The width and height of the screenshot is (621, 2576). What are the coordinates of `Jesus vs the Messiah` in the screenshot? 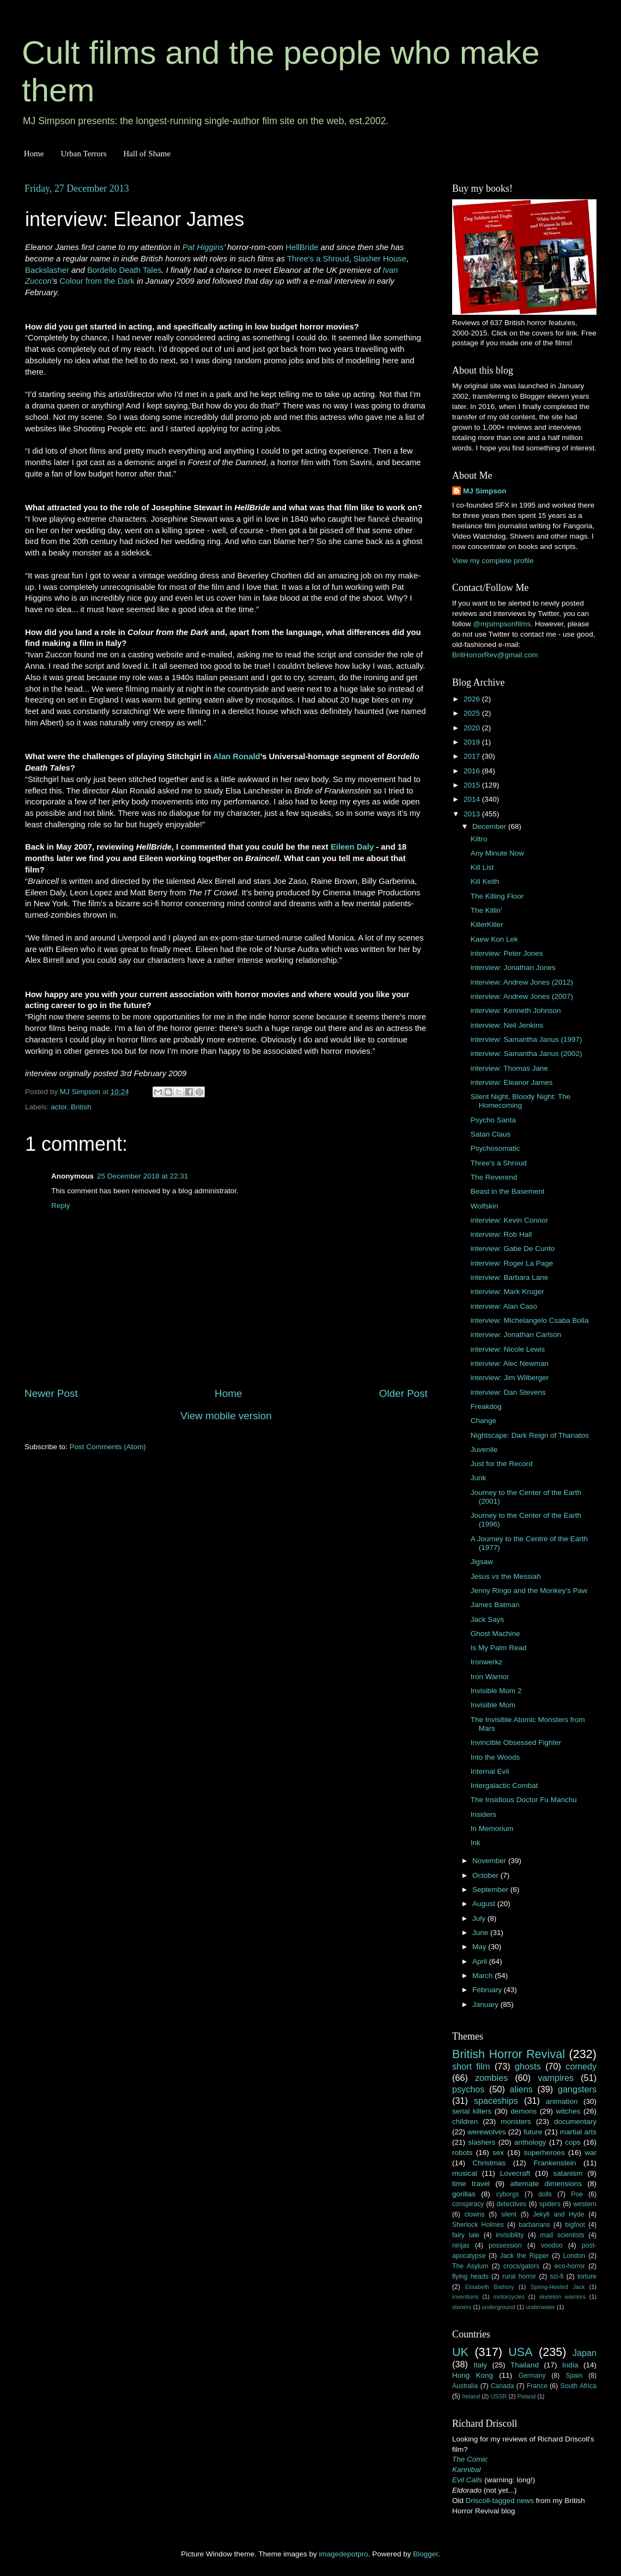 It's located at (506, 1576).